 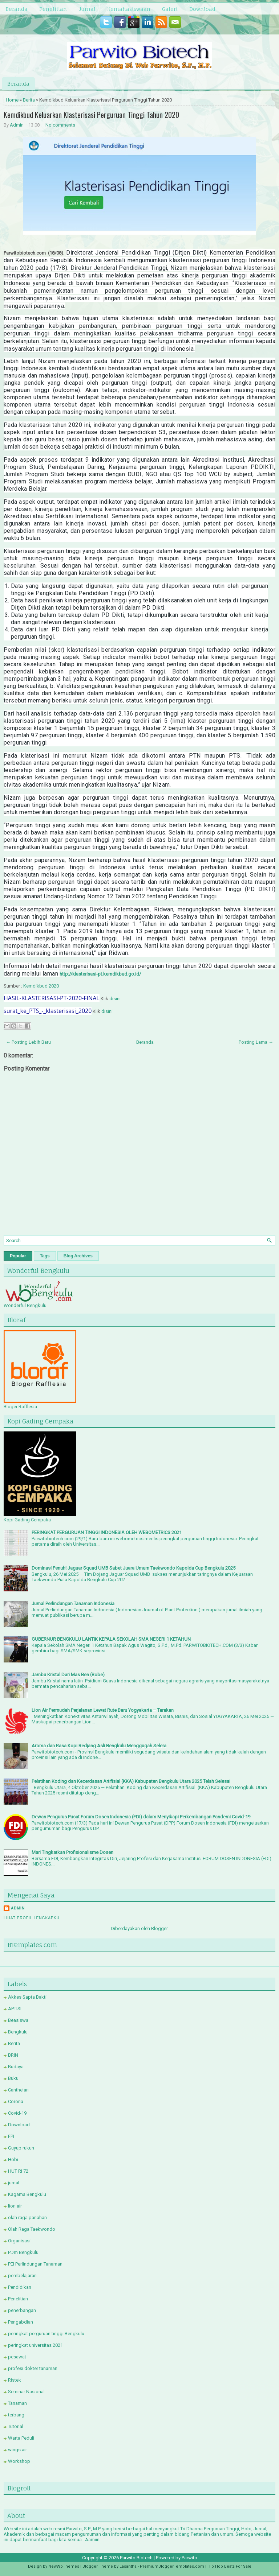 I want to click on Covid-19, so click(x=17, y=2113).